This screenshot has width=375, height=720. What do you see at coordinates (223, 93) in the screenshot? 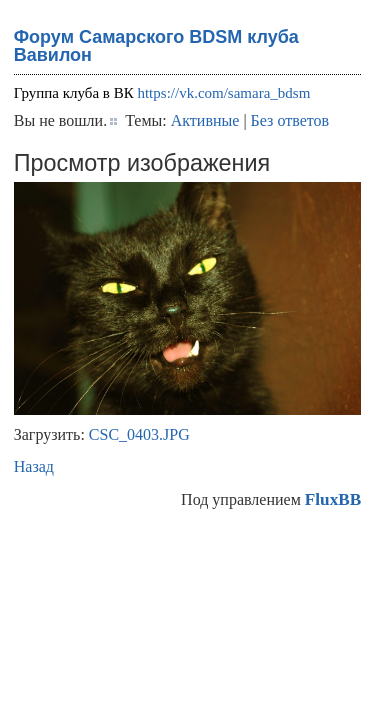
I see `https://vk.com/samara_bdsm` at bounding box center [223, 93].